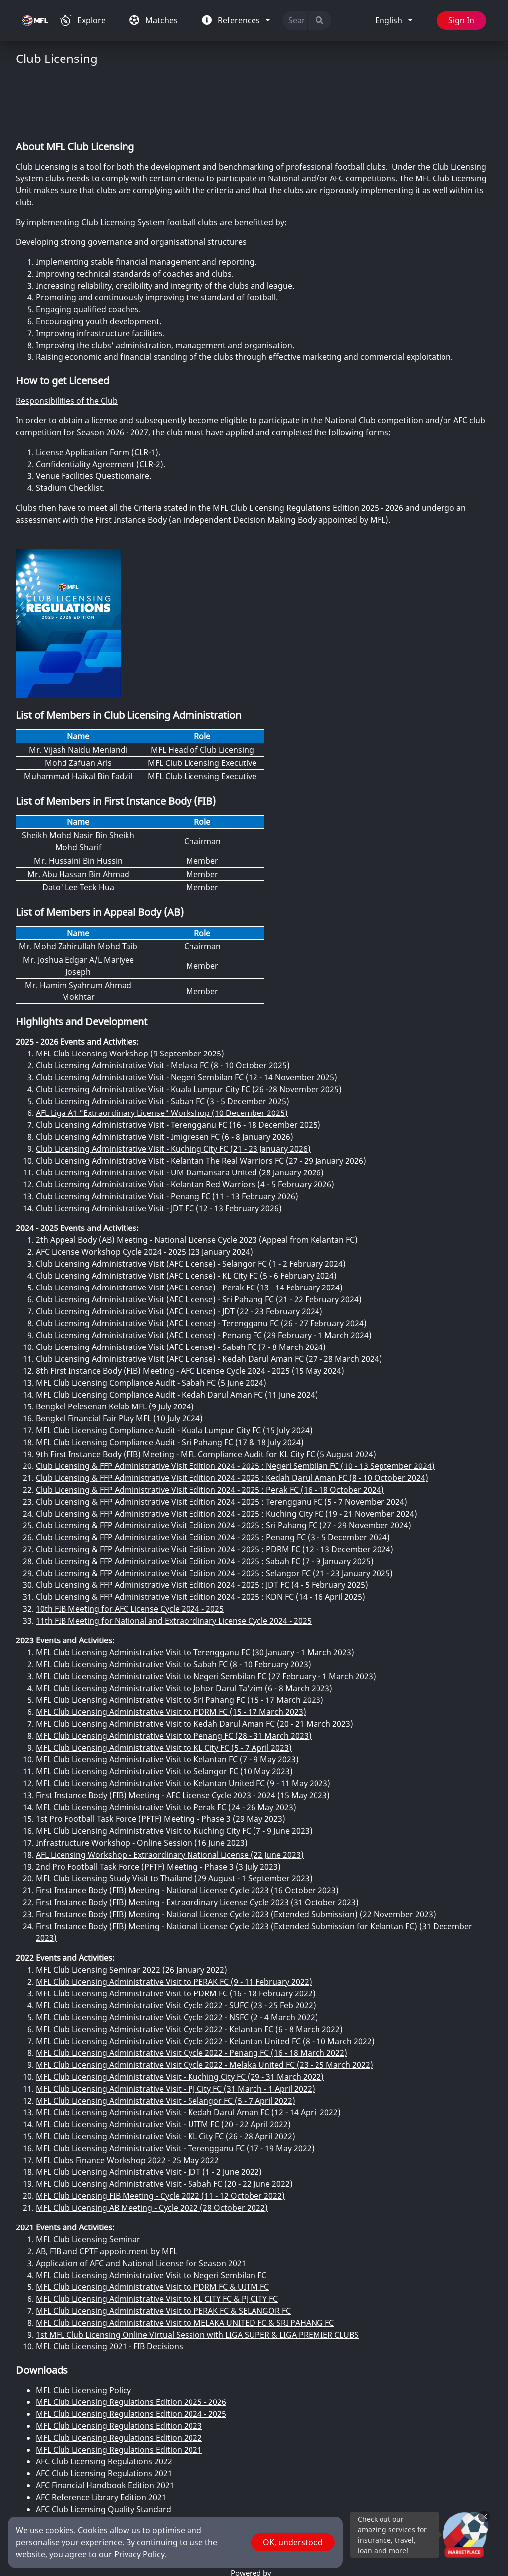  Describe the element at coordinates (162, 1054) in the screenshot. I see `AFL Liga A1 "Extraordinary License" Workshop (10 December 2025)` at that location.